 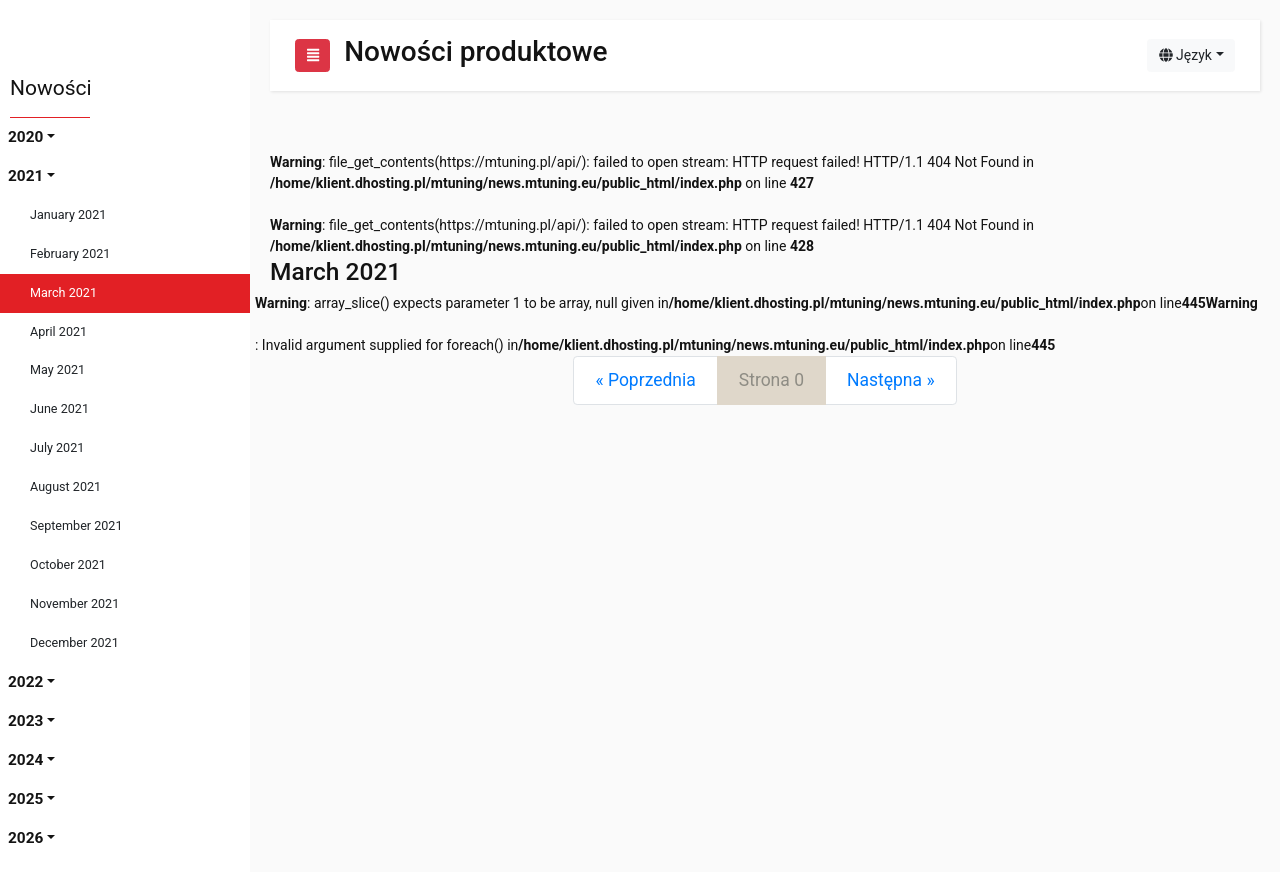 I want to click on [Next], so click(x=891, y=380).